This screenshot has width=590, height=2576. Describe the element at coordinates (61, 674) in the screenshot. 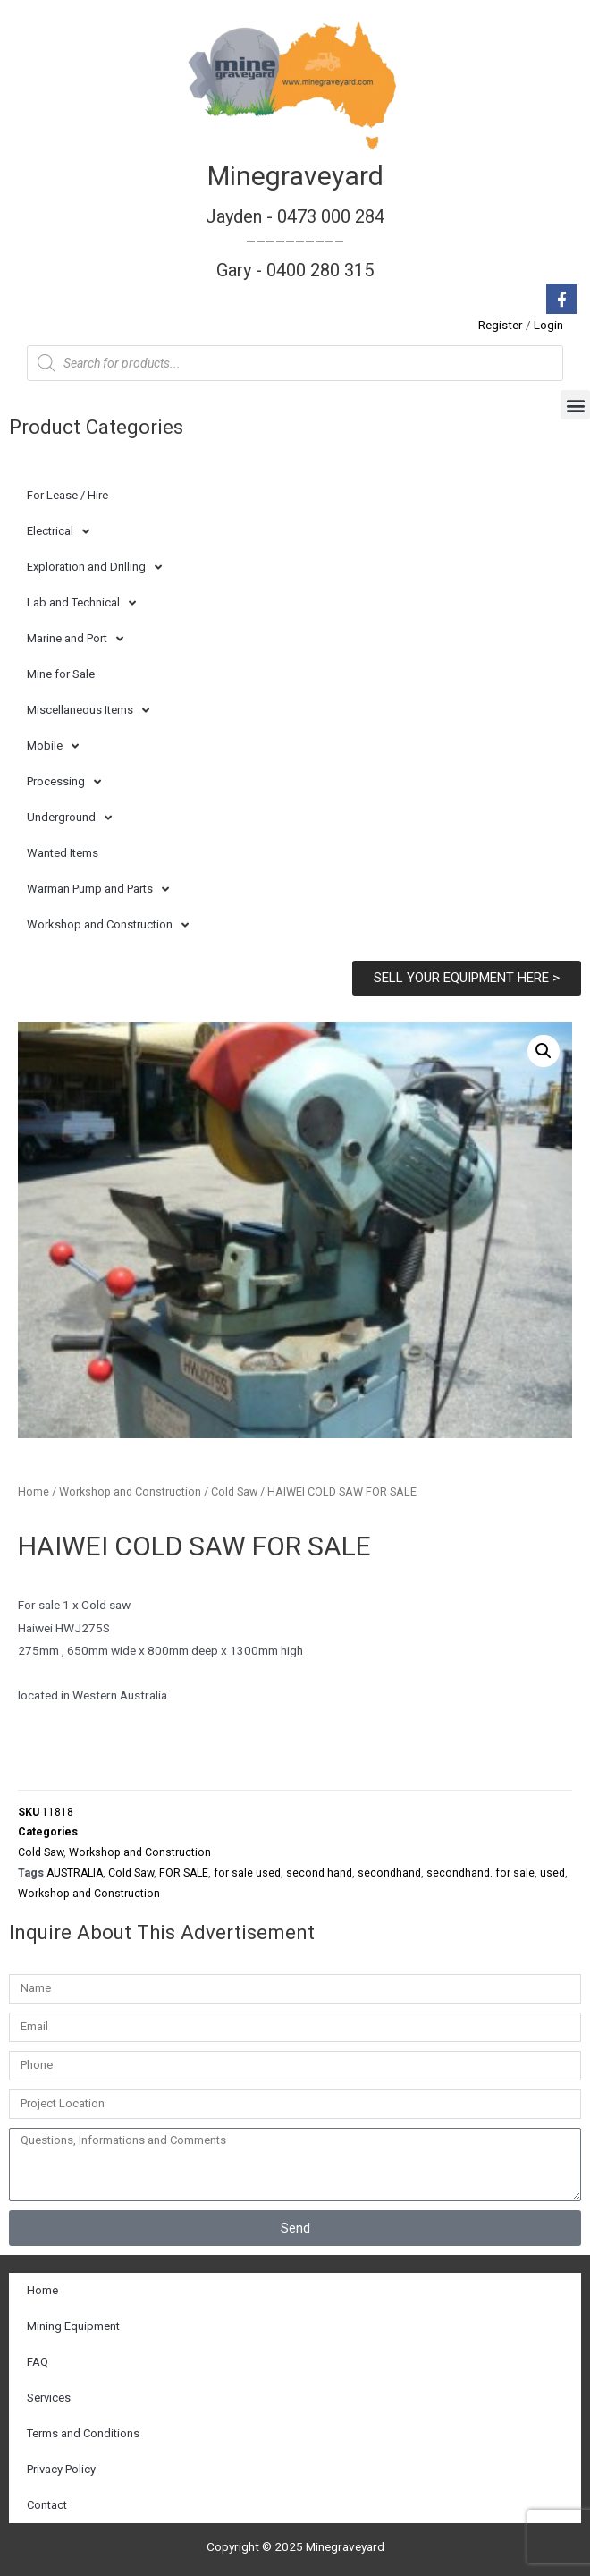

I see `Mine for Sale` at that location.